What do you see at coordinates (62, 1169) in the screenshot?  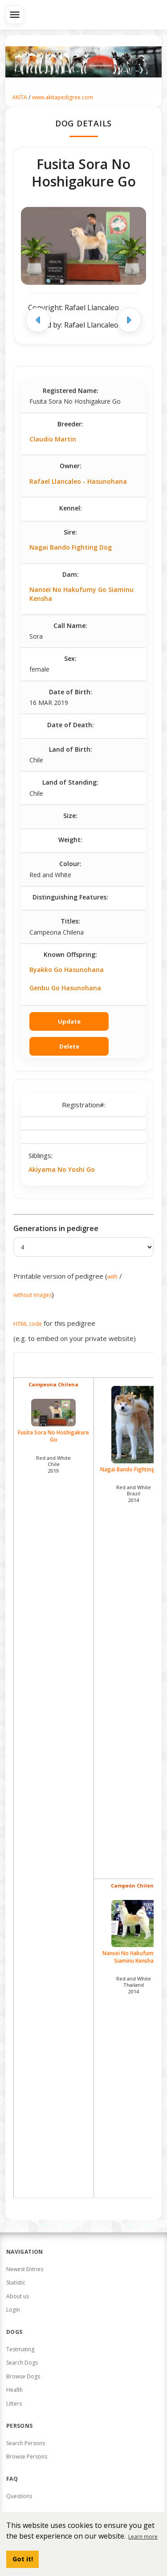 I see `Akiyama No Yoshi Go` at bounding box center [62, 1169].